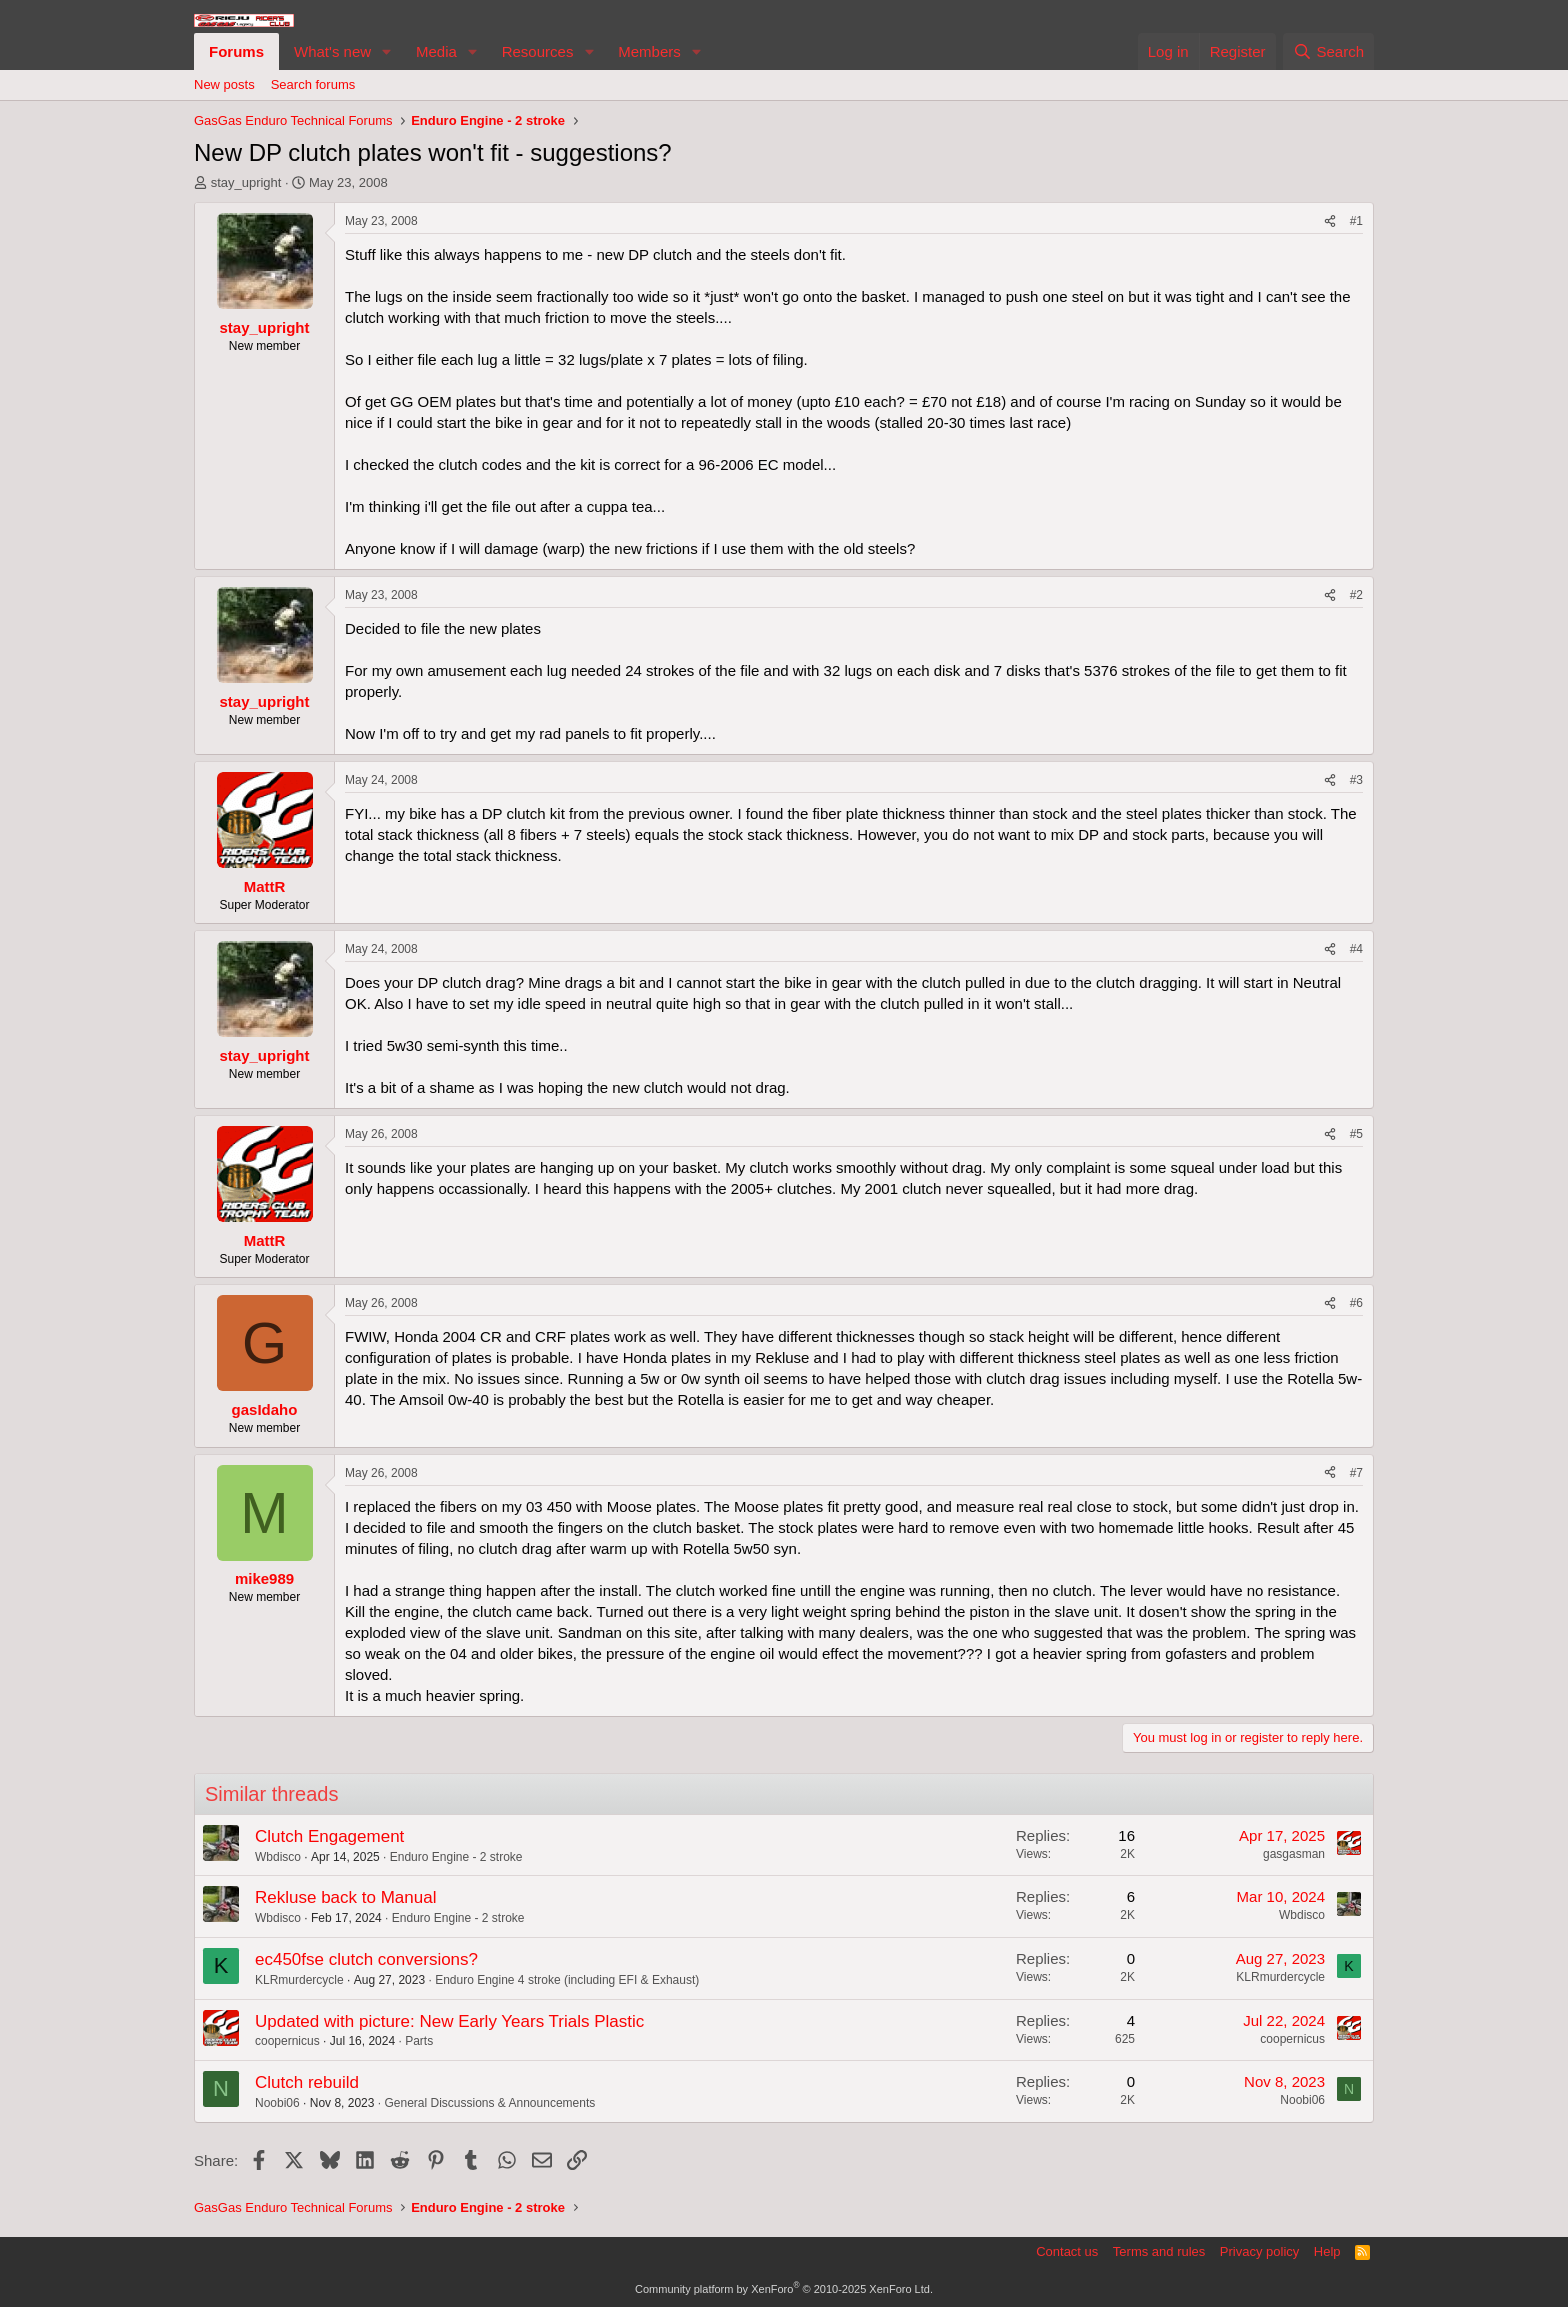  I want to click on Enduro Engine - 2 stroke, so click(456, 1857).